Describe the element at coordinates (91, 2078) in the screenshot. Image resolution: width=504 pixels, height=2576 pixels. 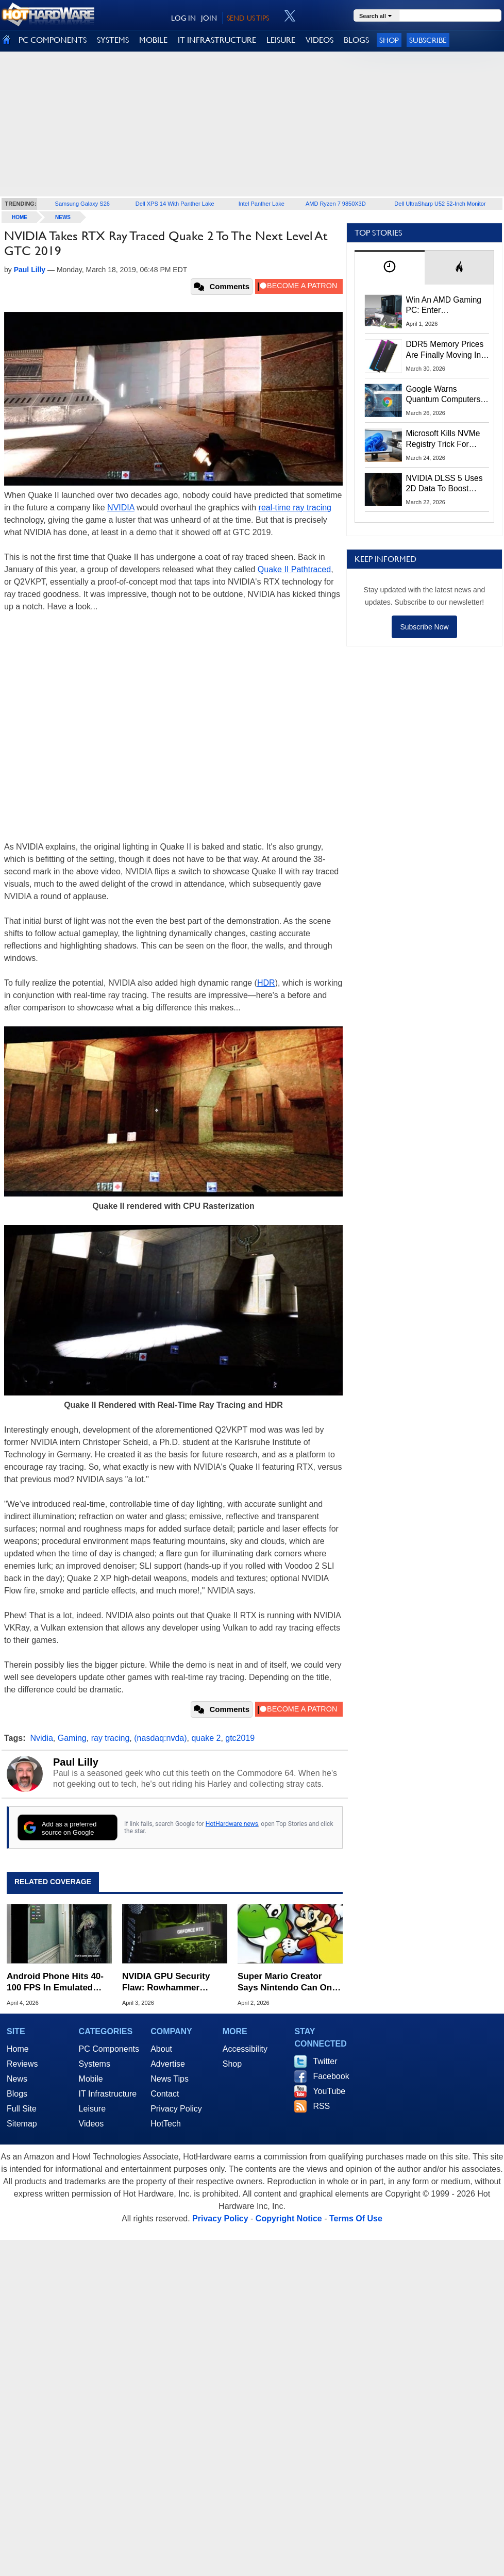
I see `Mobile` at that location.